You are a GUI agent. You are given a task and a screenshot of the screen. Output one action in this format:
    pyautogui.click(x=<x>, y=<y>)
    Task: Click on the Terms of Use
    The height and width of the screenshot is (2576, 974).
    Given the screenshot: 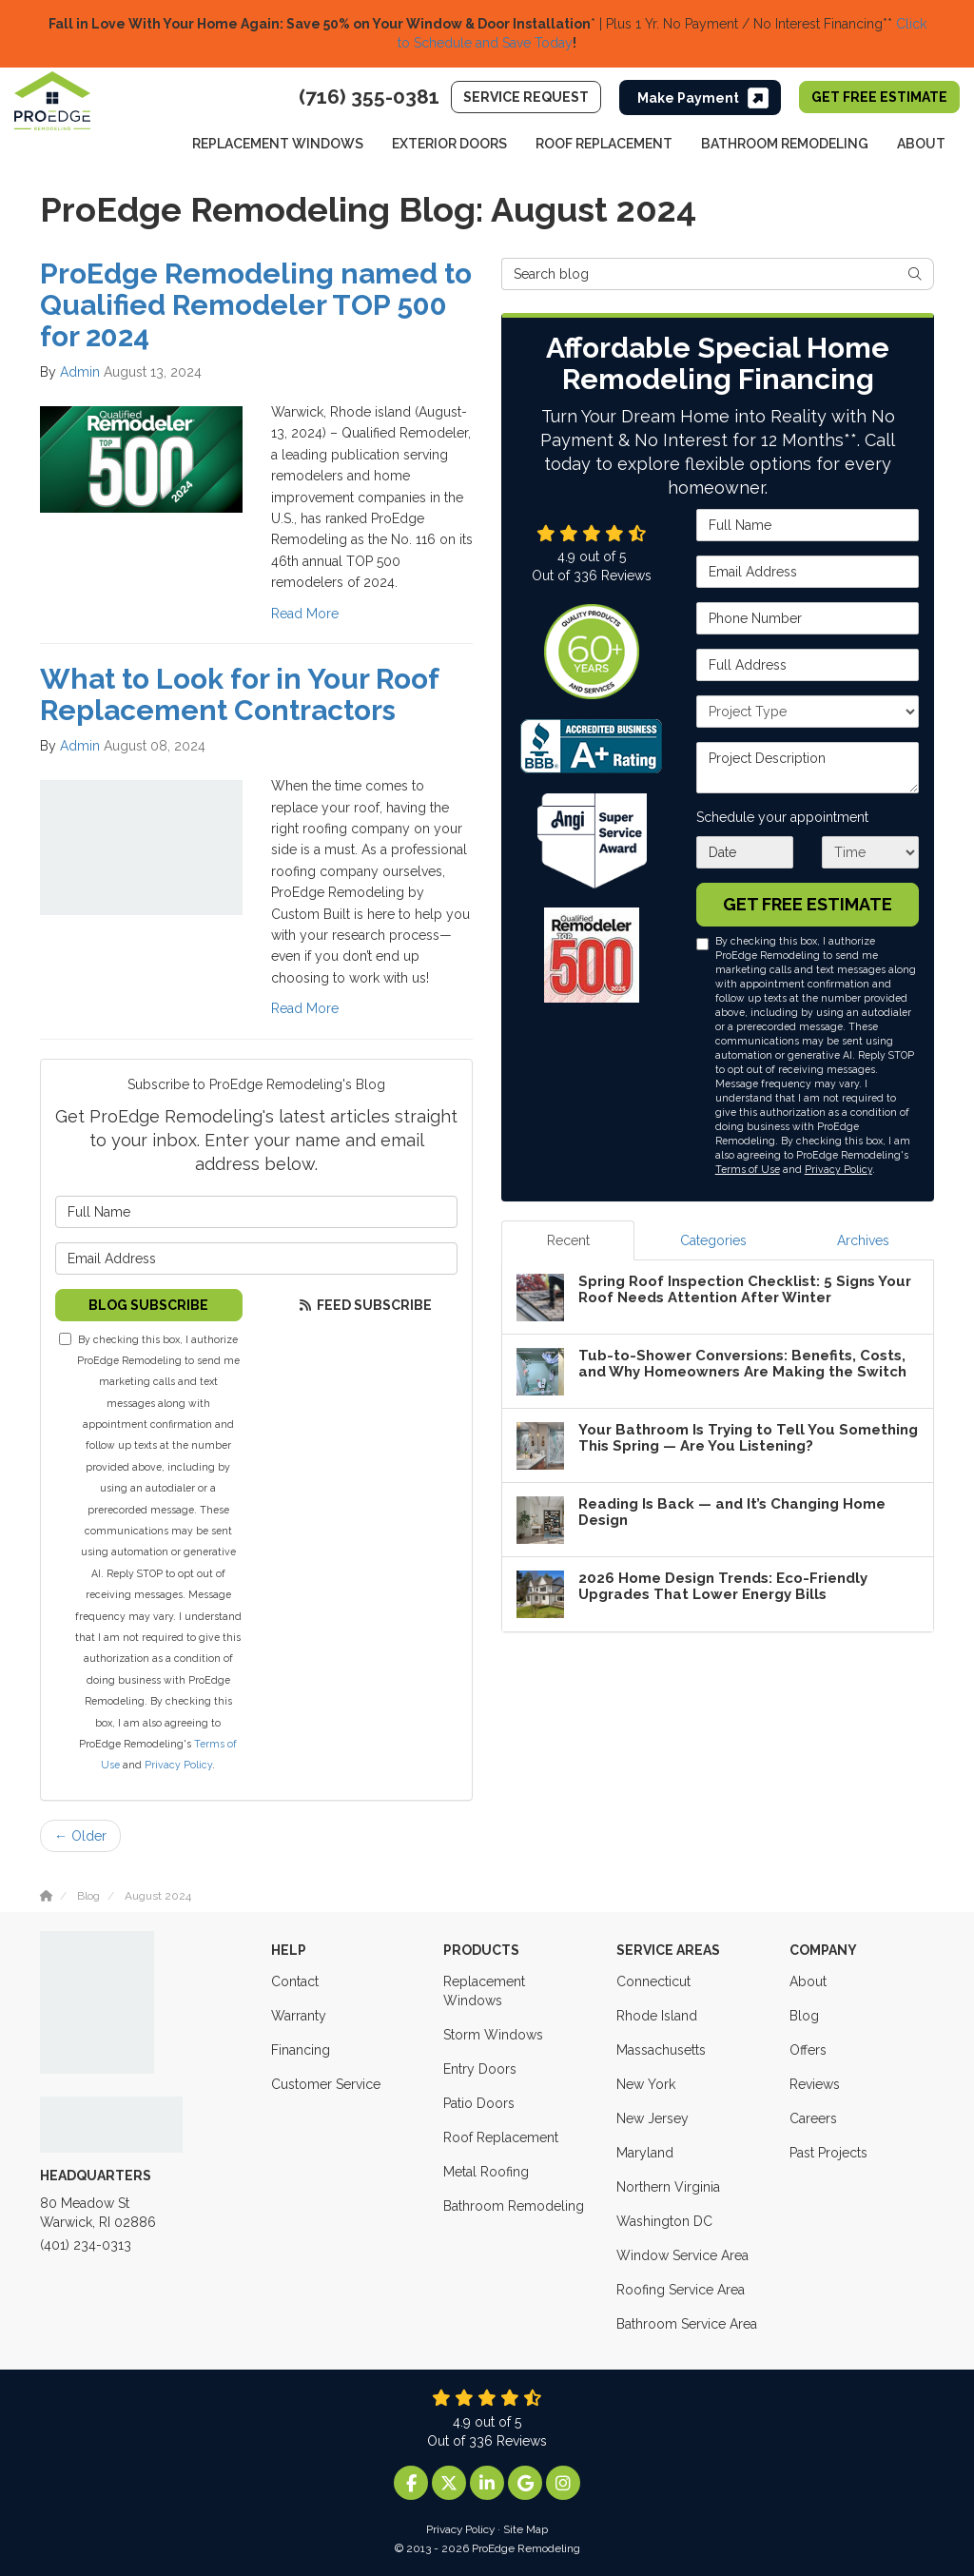 What is the action you would take?
    pyautogui.click(x=747, y=1169)
    